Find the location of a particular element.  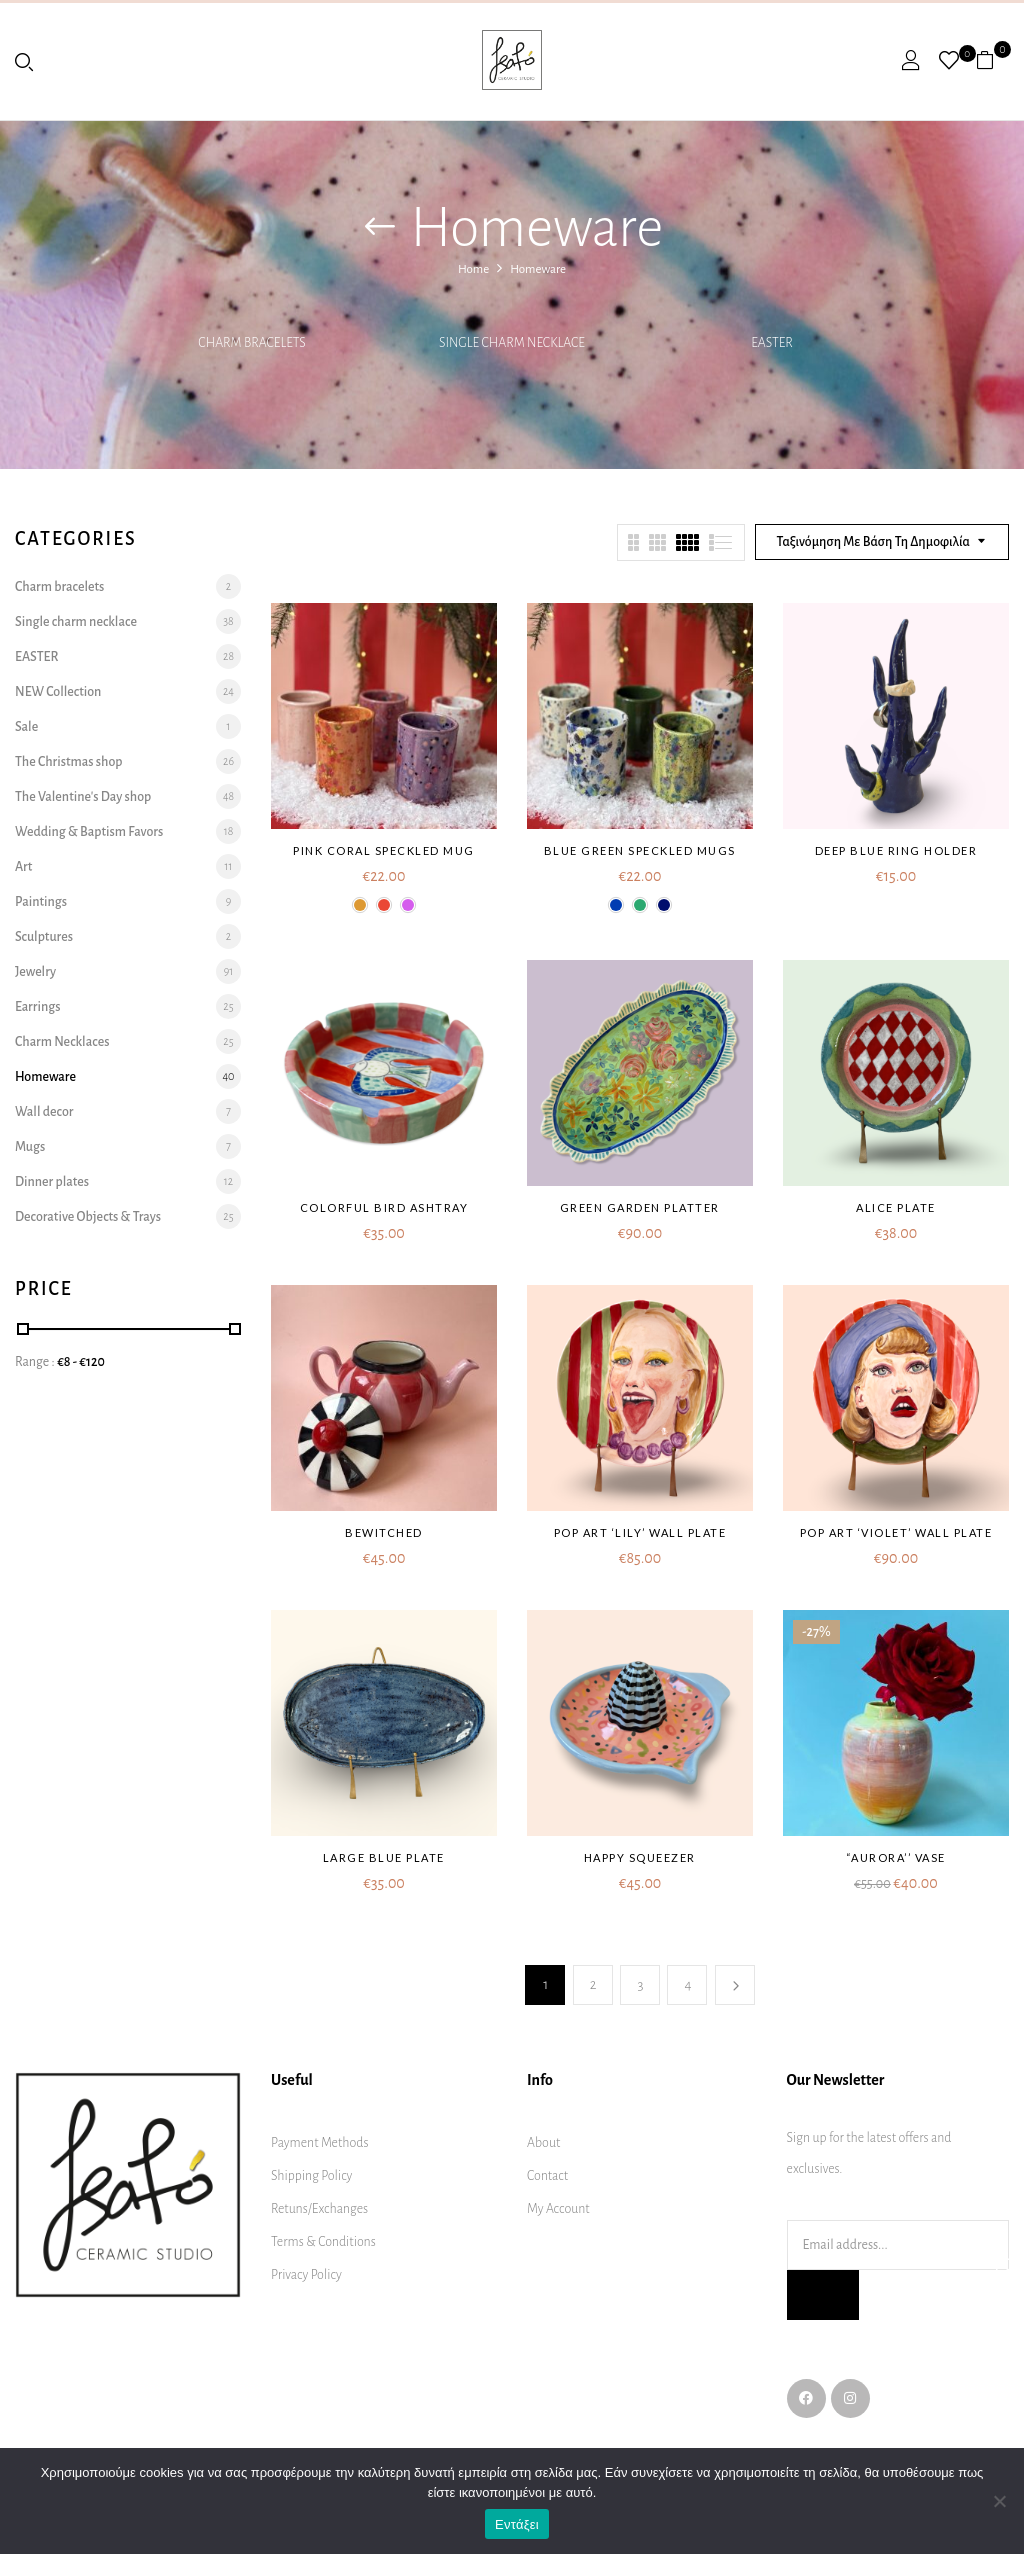

Home is located at coordinates (473, 269).